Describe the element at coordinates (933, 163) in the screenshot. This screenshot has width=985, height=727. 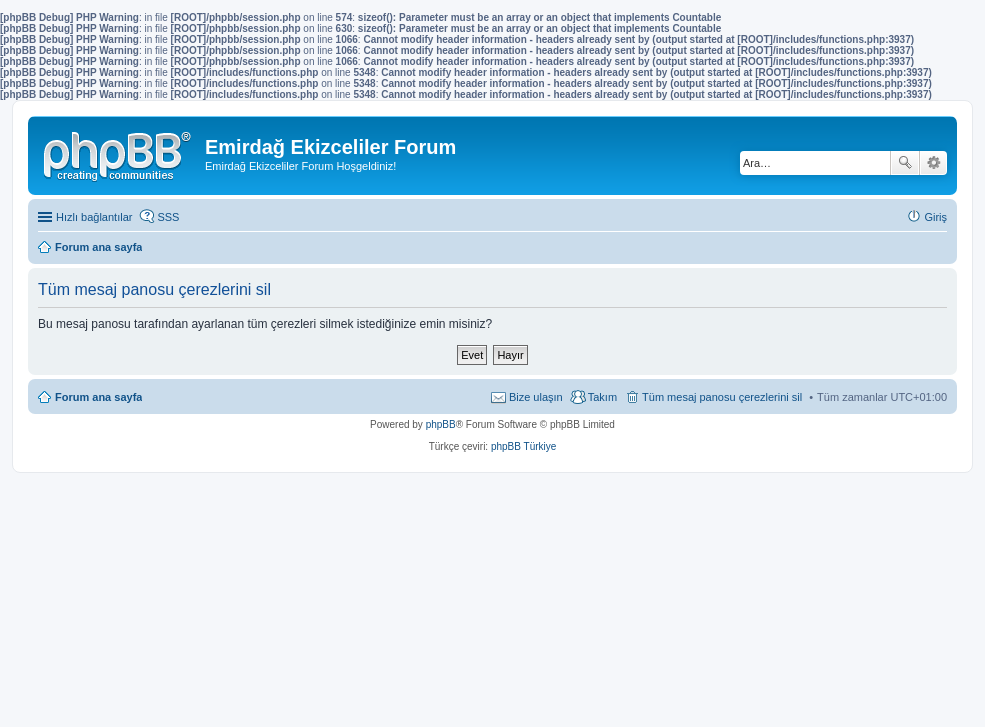
I see `Gelişmiş arama` at that location.